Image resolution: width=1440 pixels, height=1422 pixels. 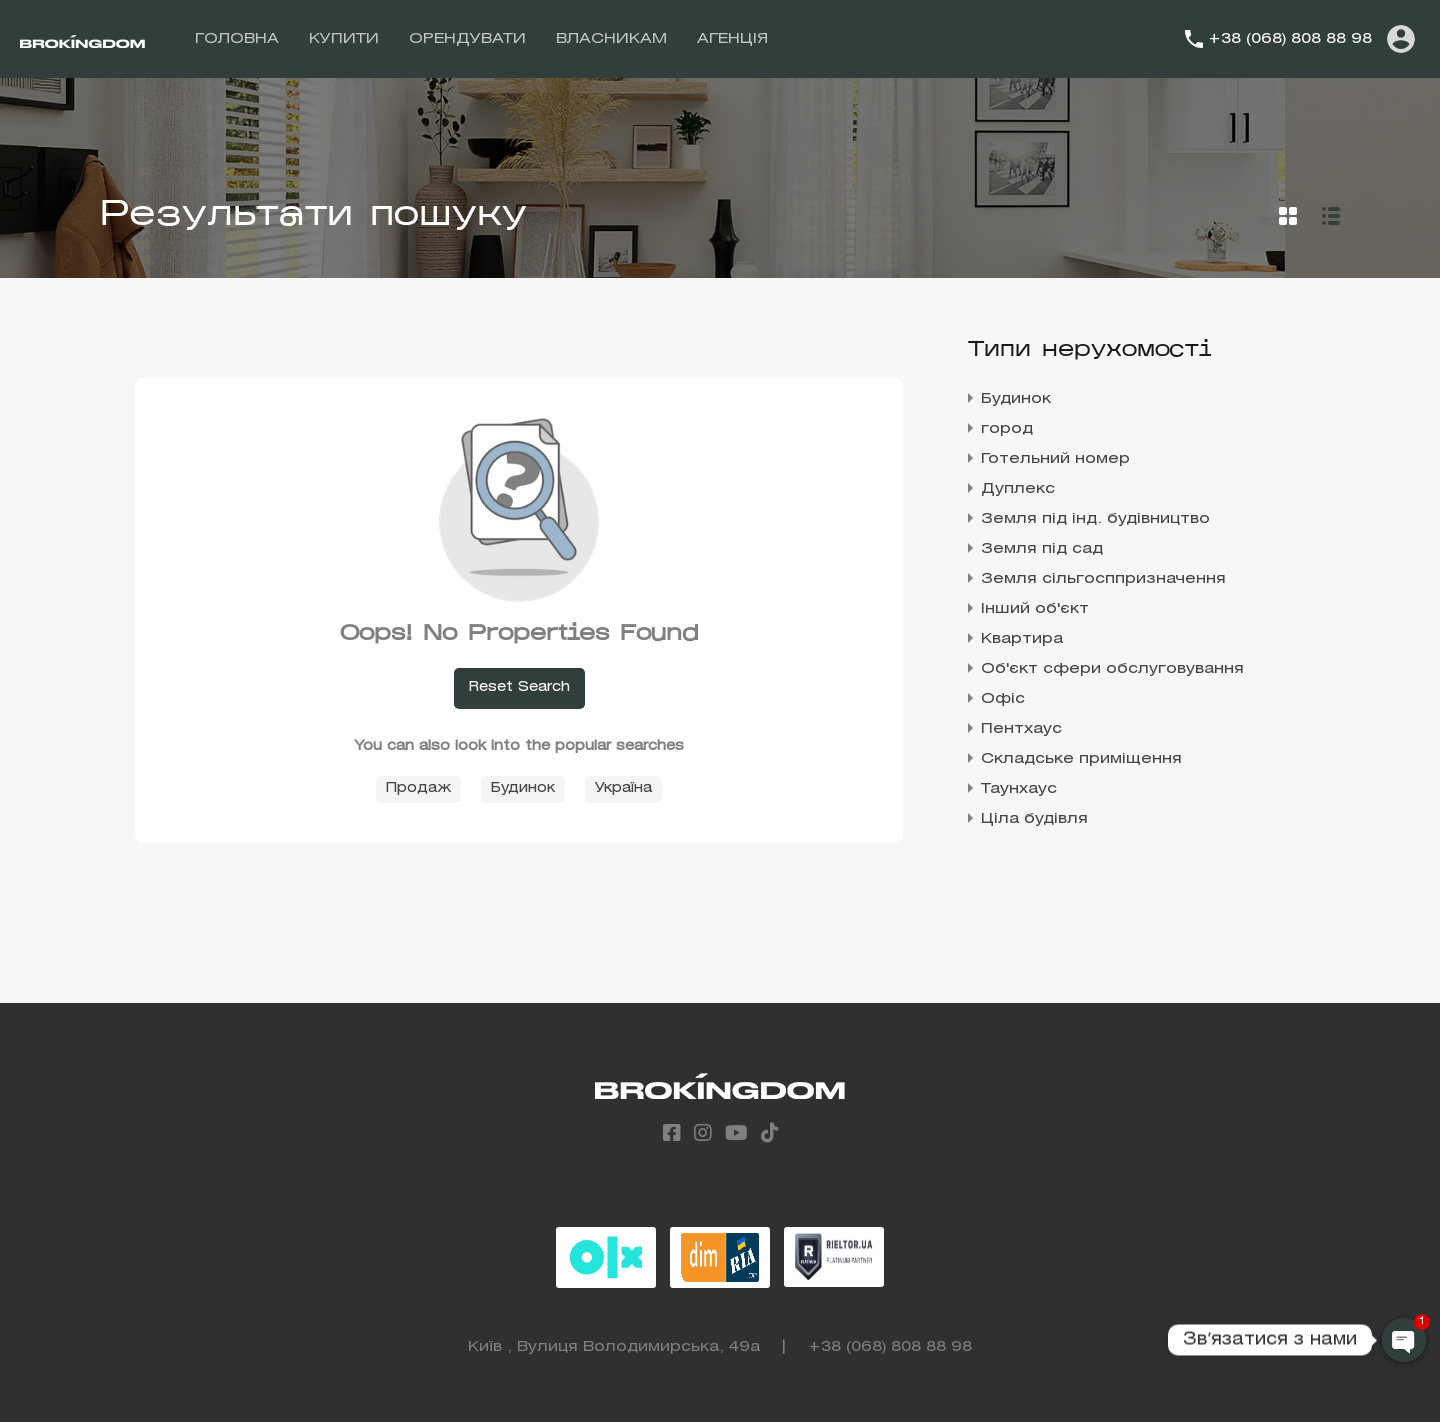 What do you see at coordinates (1034, 819) in the screenshot?
I see `Ціла будівля` at bounding box center [1034, 819].